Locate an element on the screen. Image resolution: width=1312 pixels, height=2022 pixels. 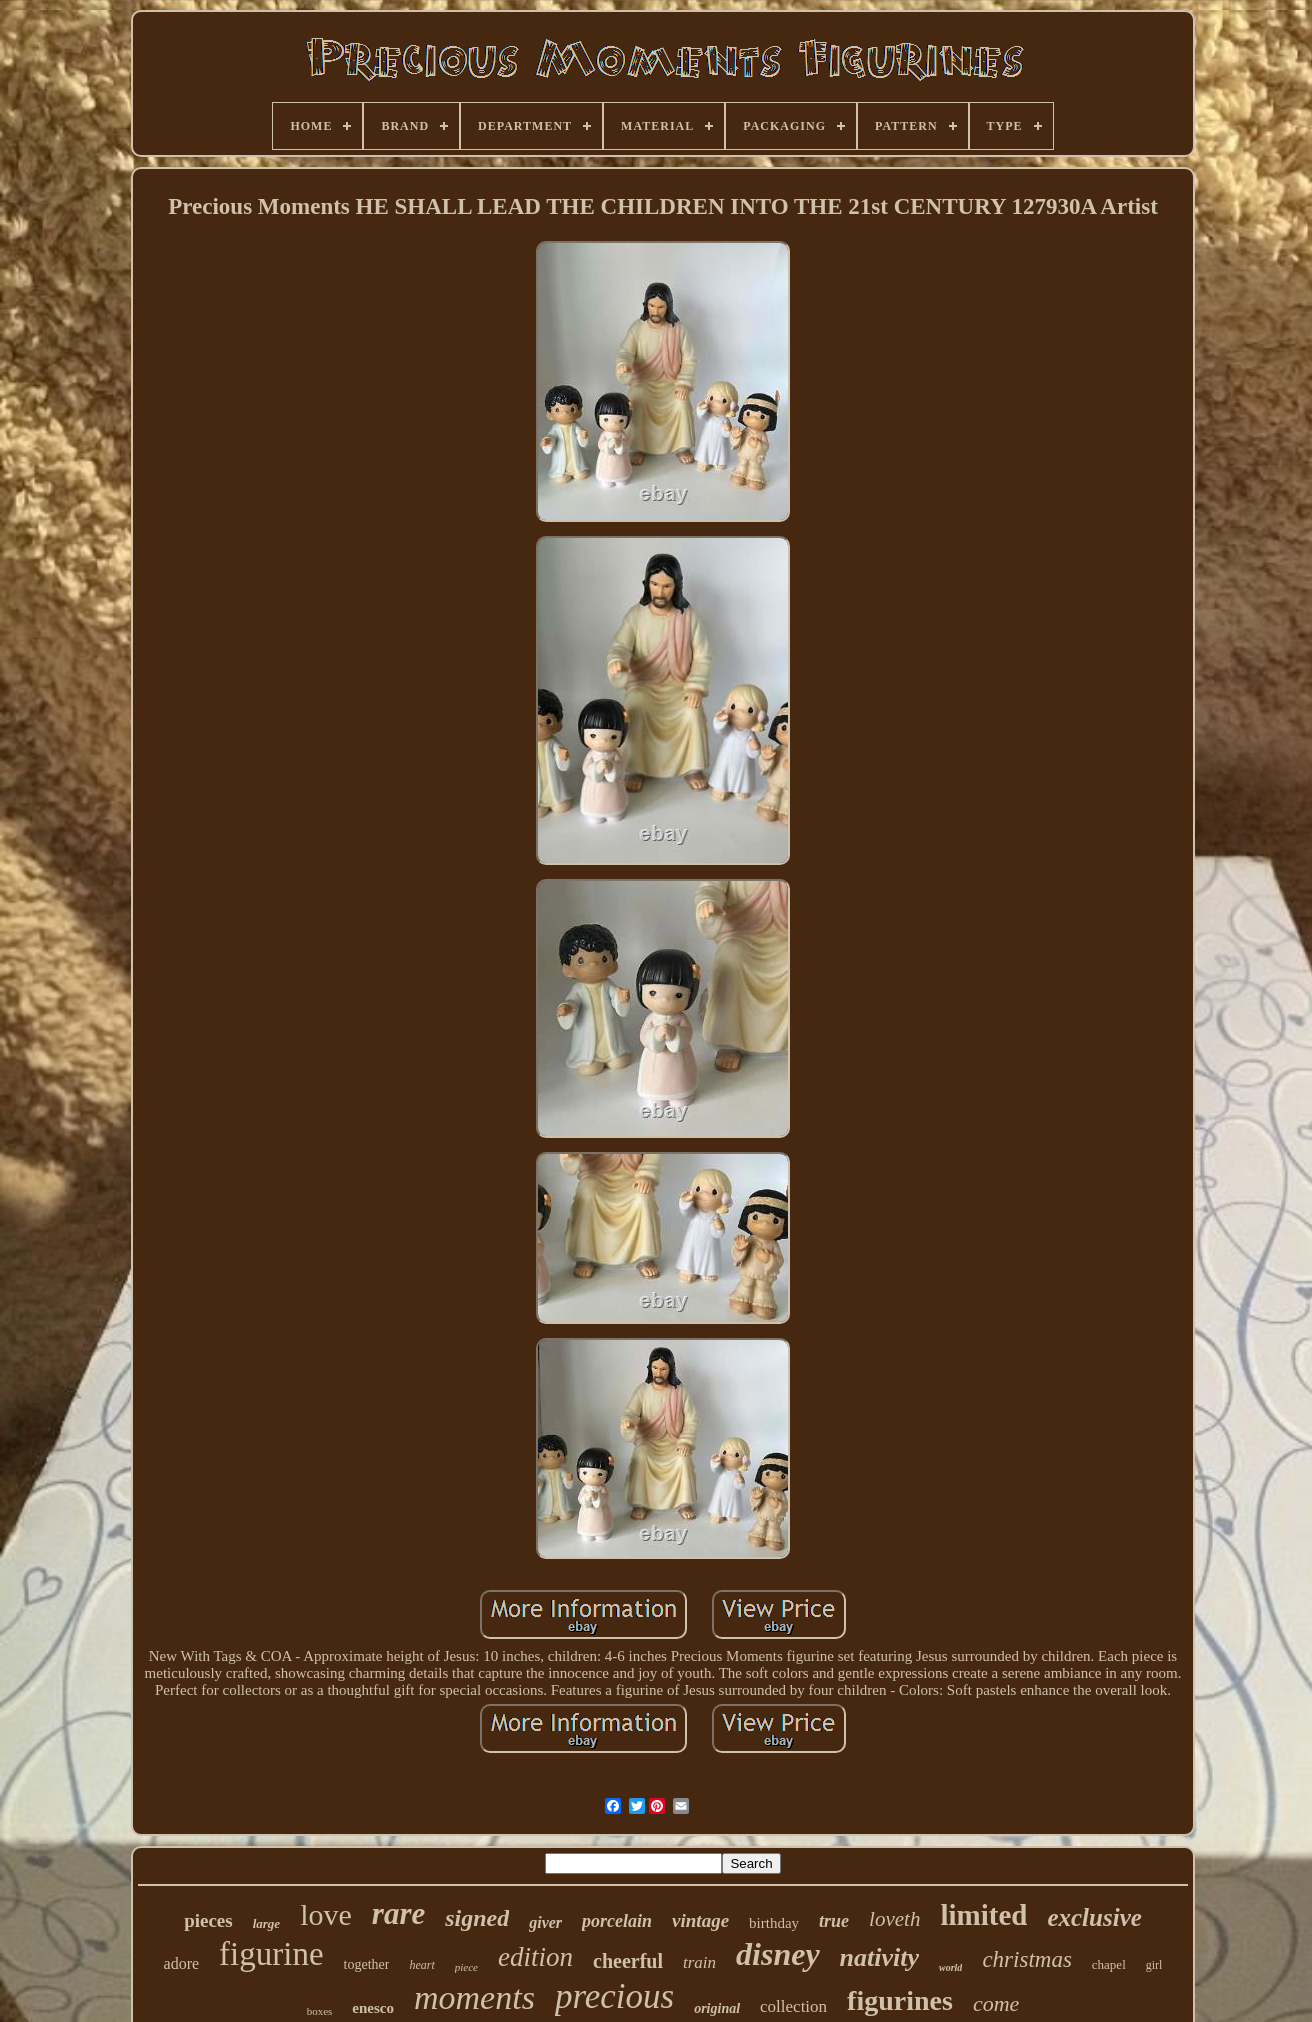
heart is located at coordinates (421, 1965).